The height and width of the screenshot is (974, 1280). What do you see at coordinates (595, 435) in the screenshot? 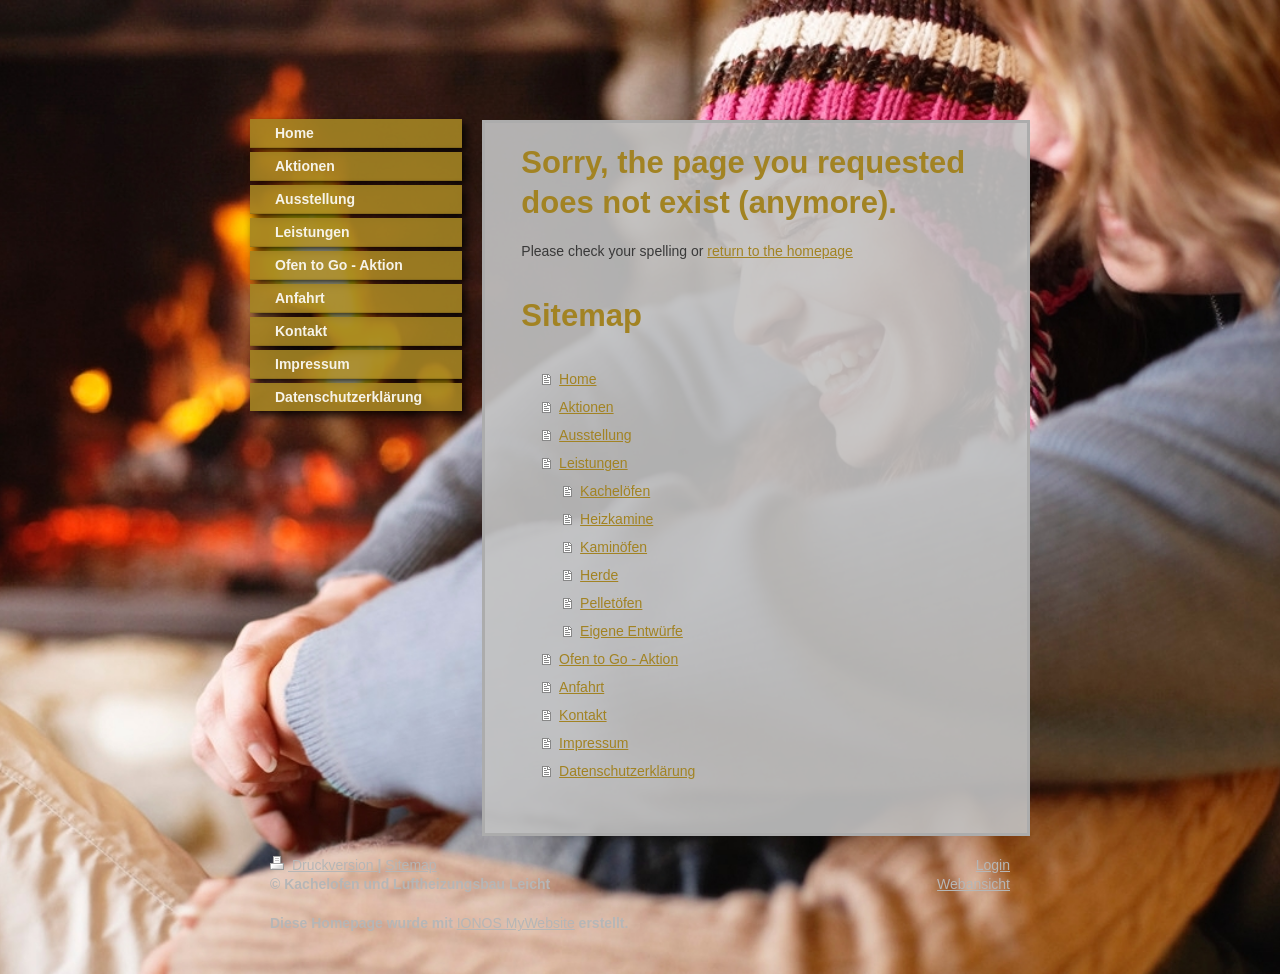
I see `Ausstellung` at bounding box center [595, 435].